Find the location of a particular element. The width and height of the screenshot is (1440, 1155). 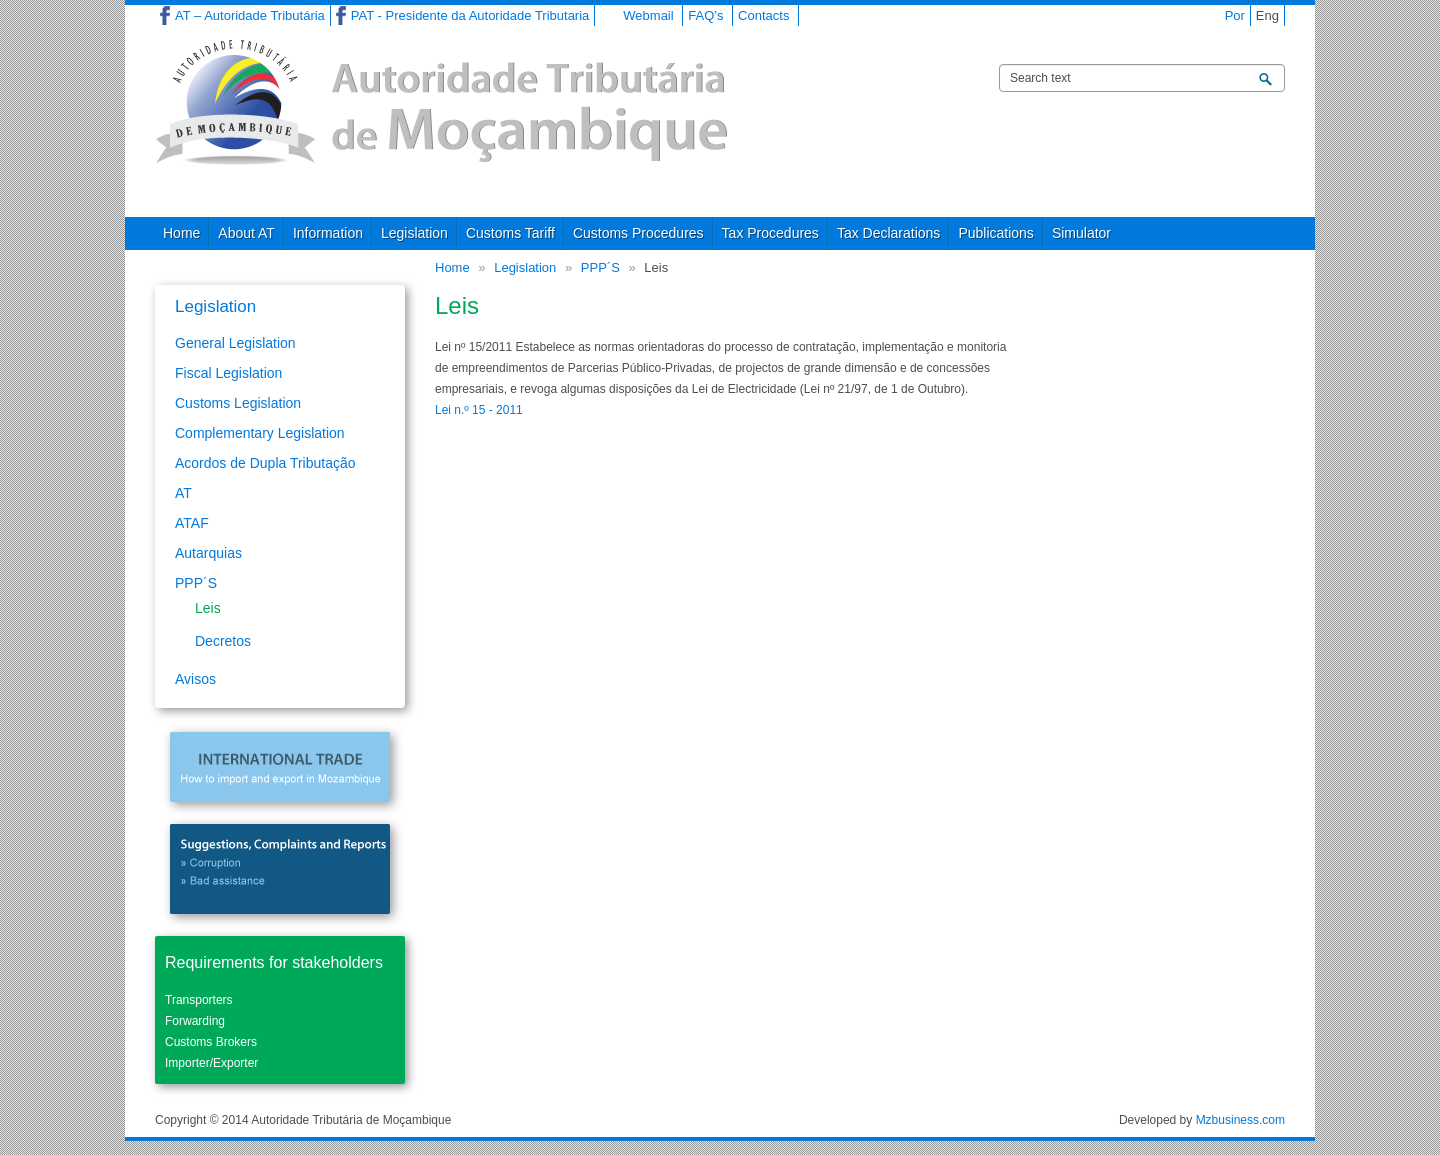

Lei n.º 15 - 2011 is located at coordinates (479, 410).